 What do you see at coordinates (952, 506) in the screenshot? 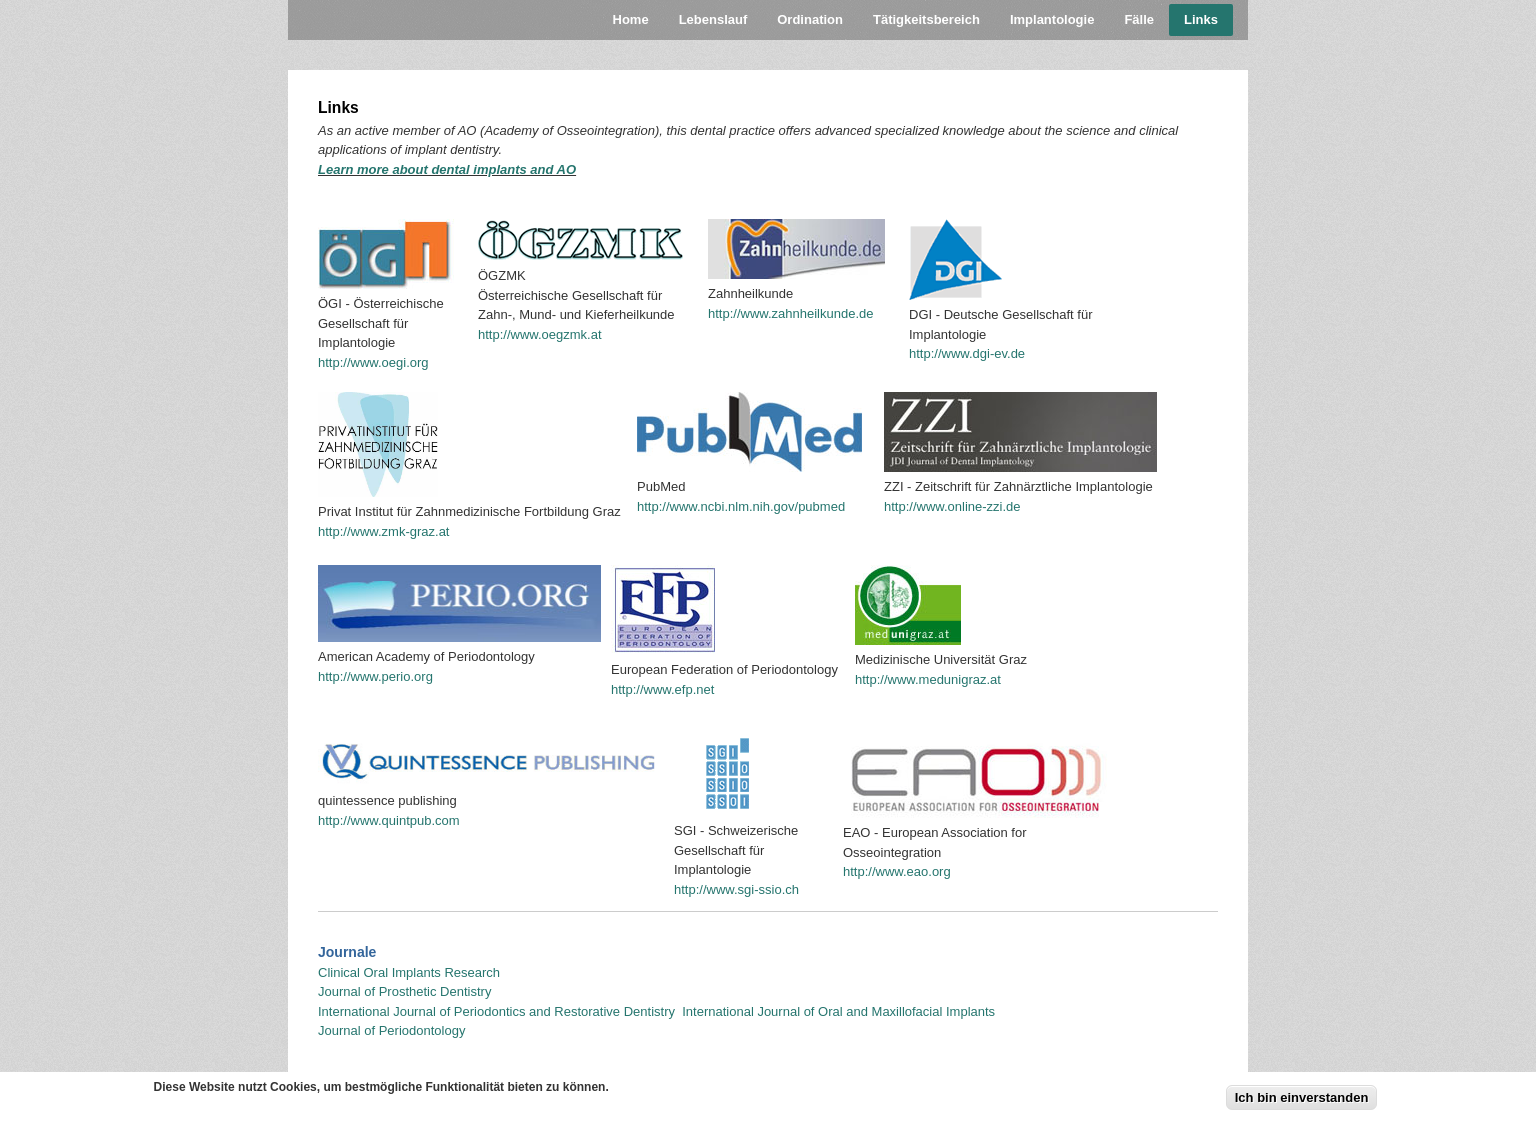
I see `http://www.online-zzi.de` at bounding box center [952, 506].